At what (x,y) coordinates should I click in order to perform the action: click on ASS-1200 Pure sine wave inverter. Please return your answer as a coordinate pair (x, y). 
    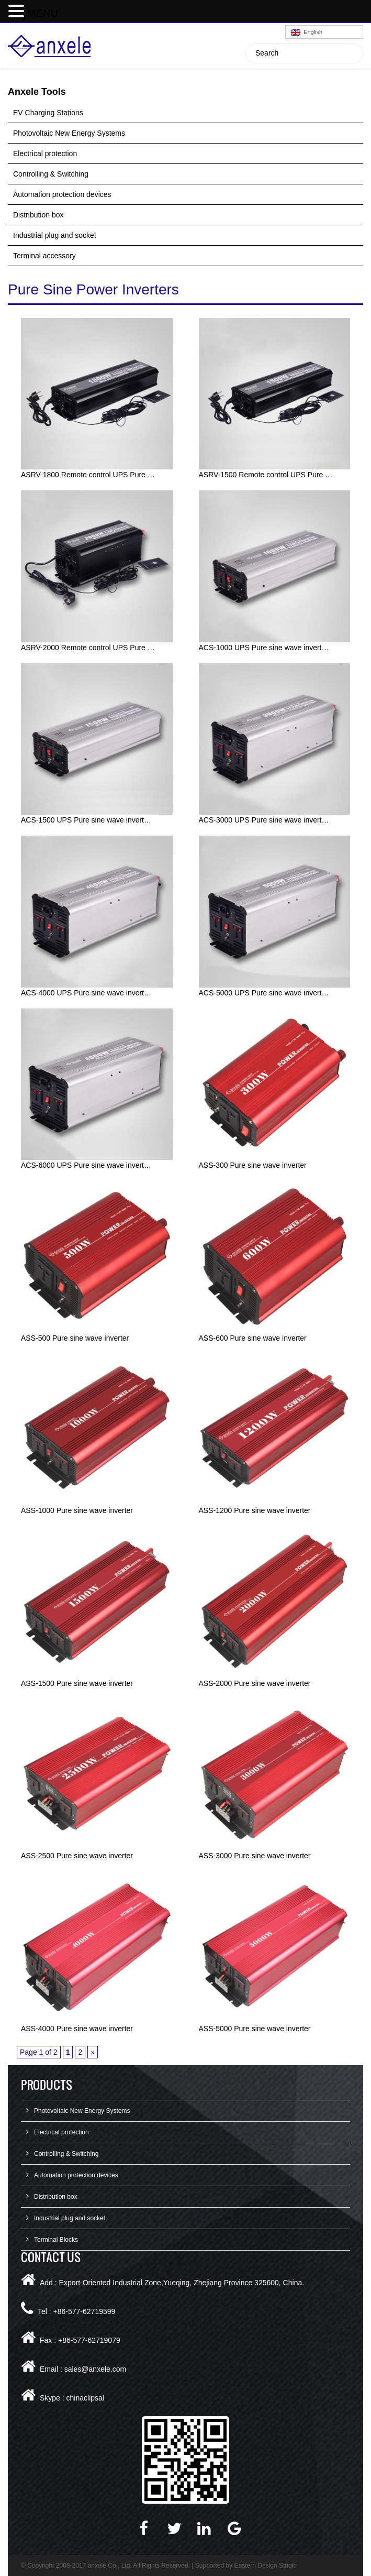
    Looking at the image, I should click on (255, 1510).